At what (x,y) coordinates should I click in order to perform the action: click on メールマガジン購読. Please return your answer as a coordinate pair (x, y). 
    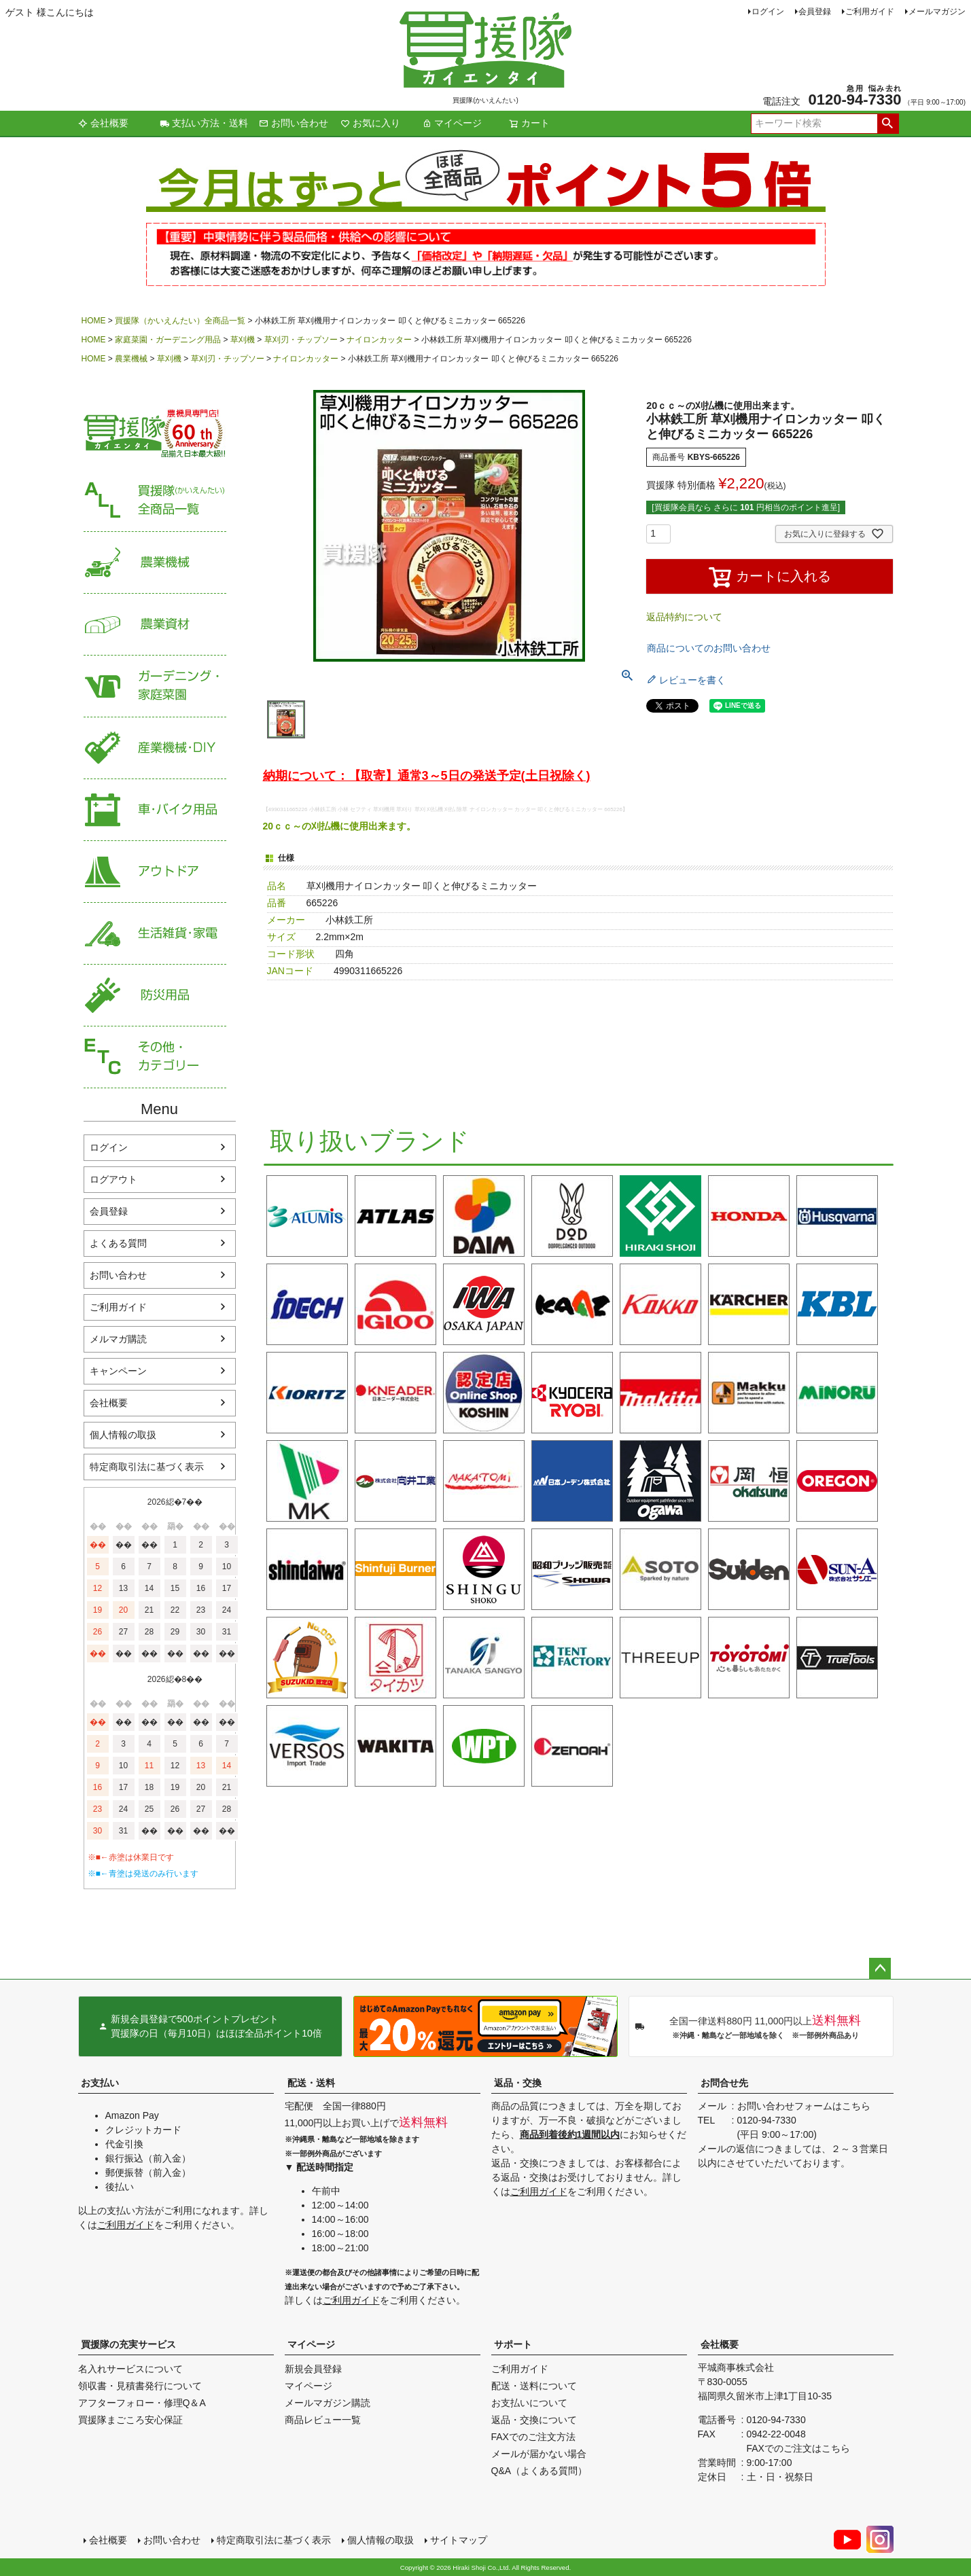
    Looking at the image, I should click on (327, 2402).